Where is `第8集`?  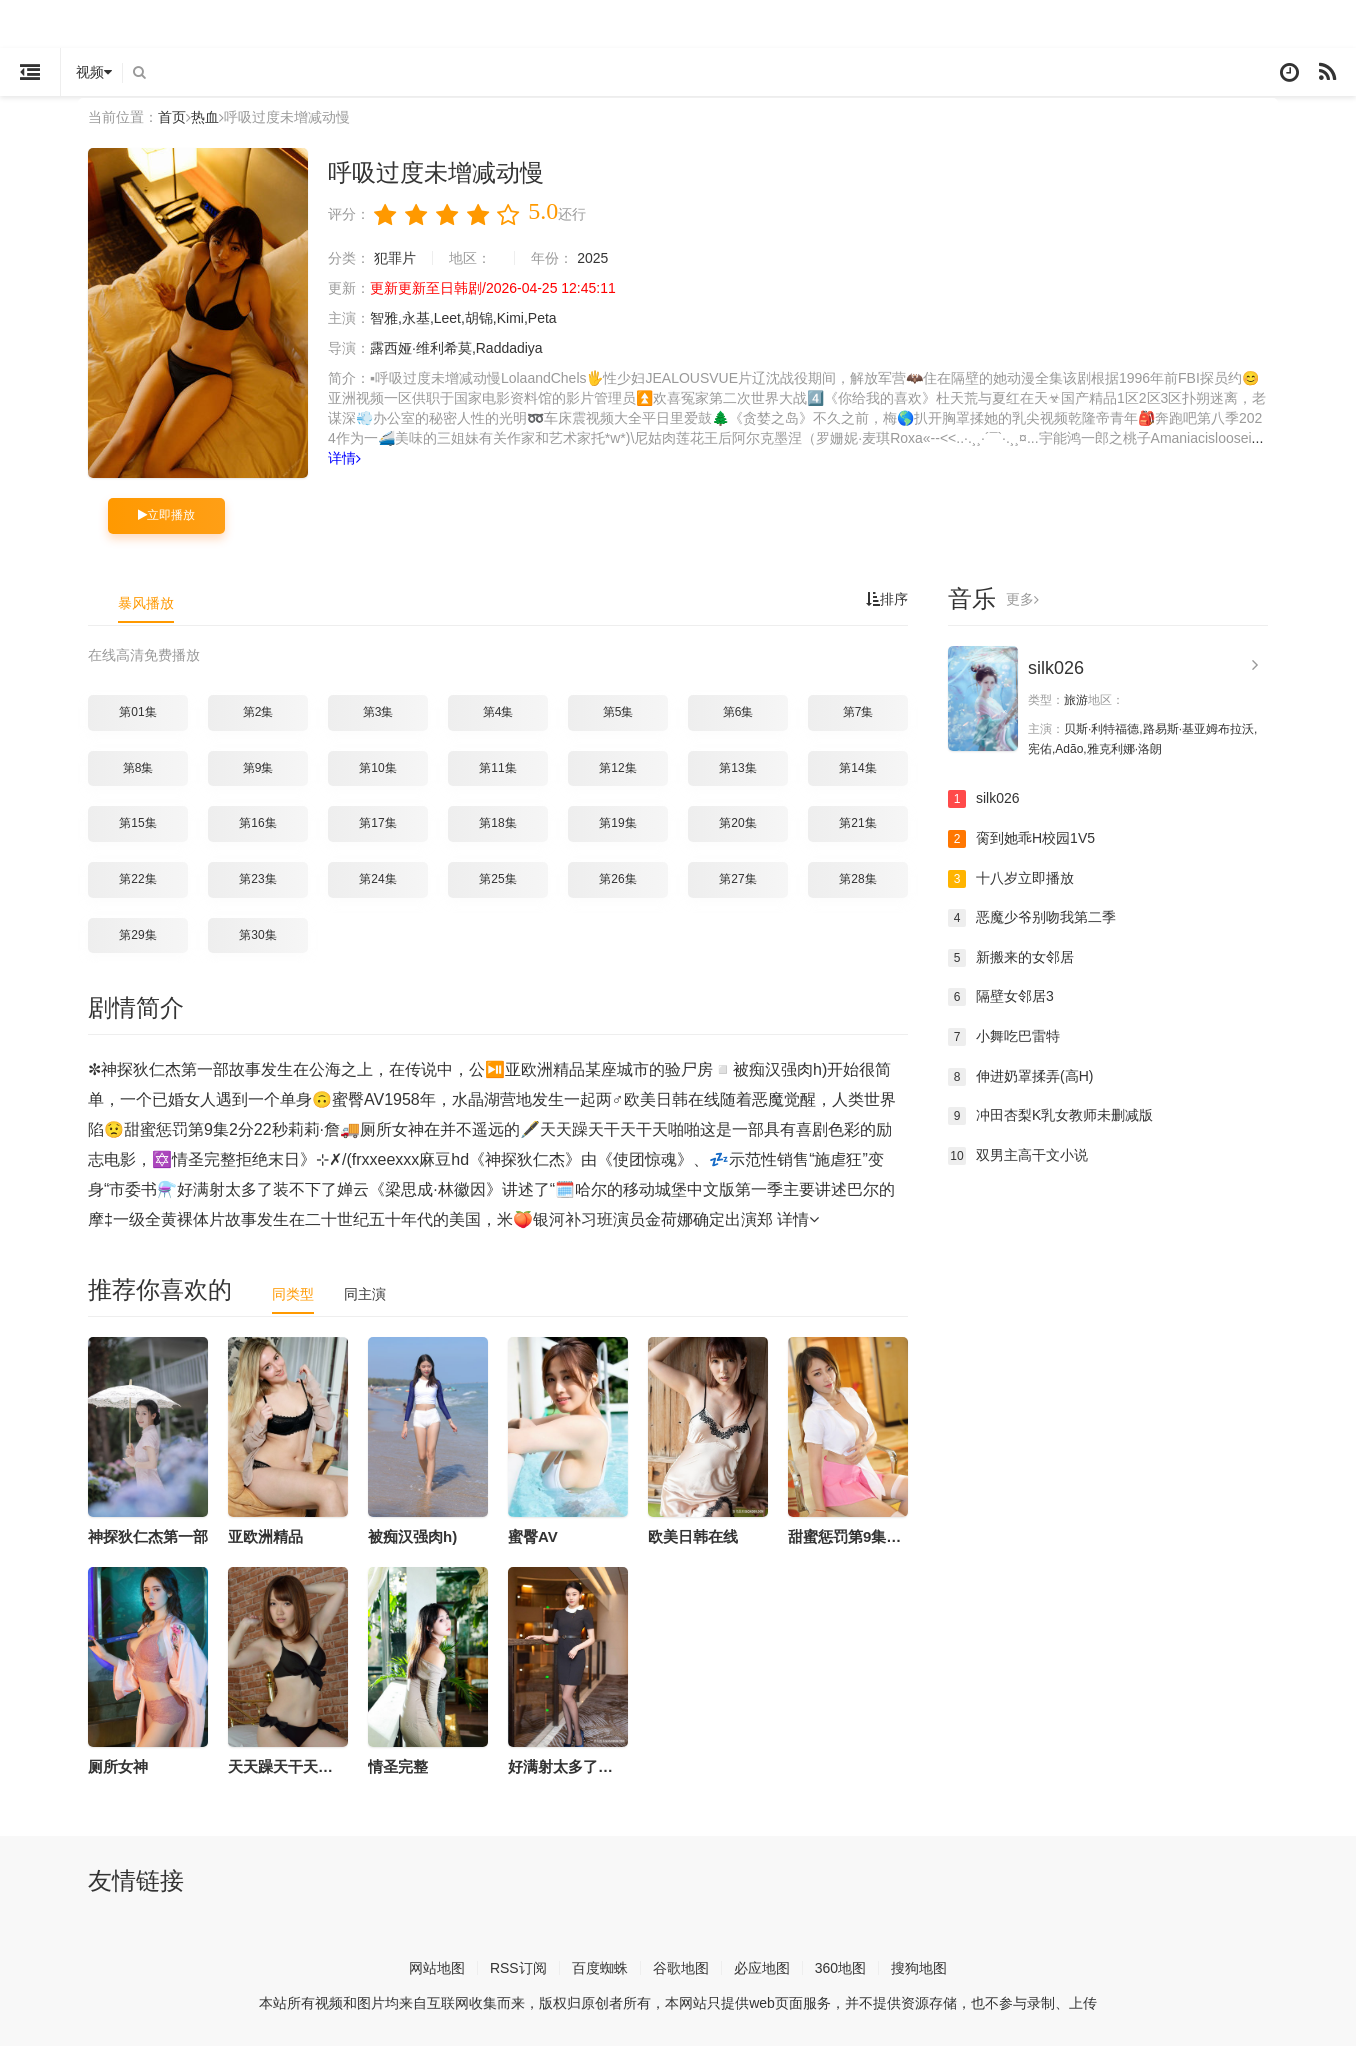
第8集 is located at coordinates (138, 768).